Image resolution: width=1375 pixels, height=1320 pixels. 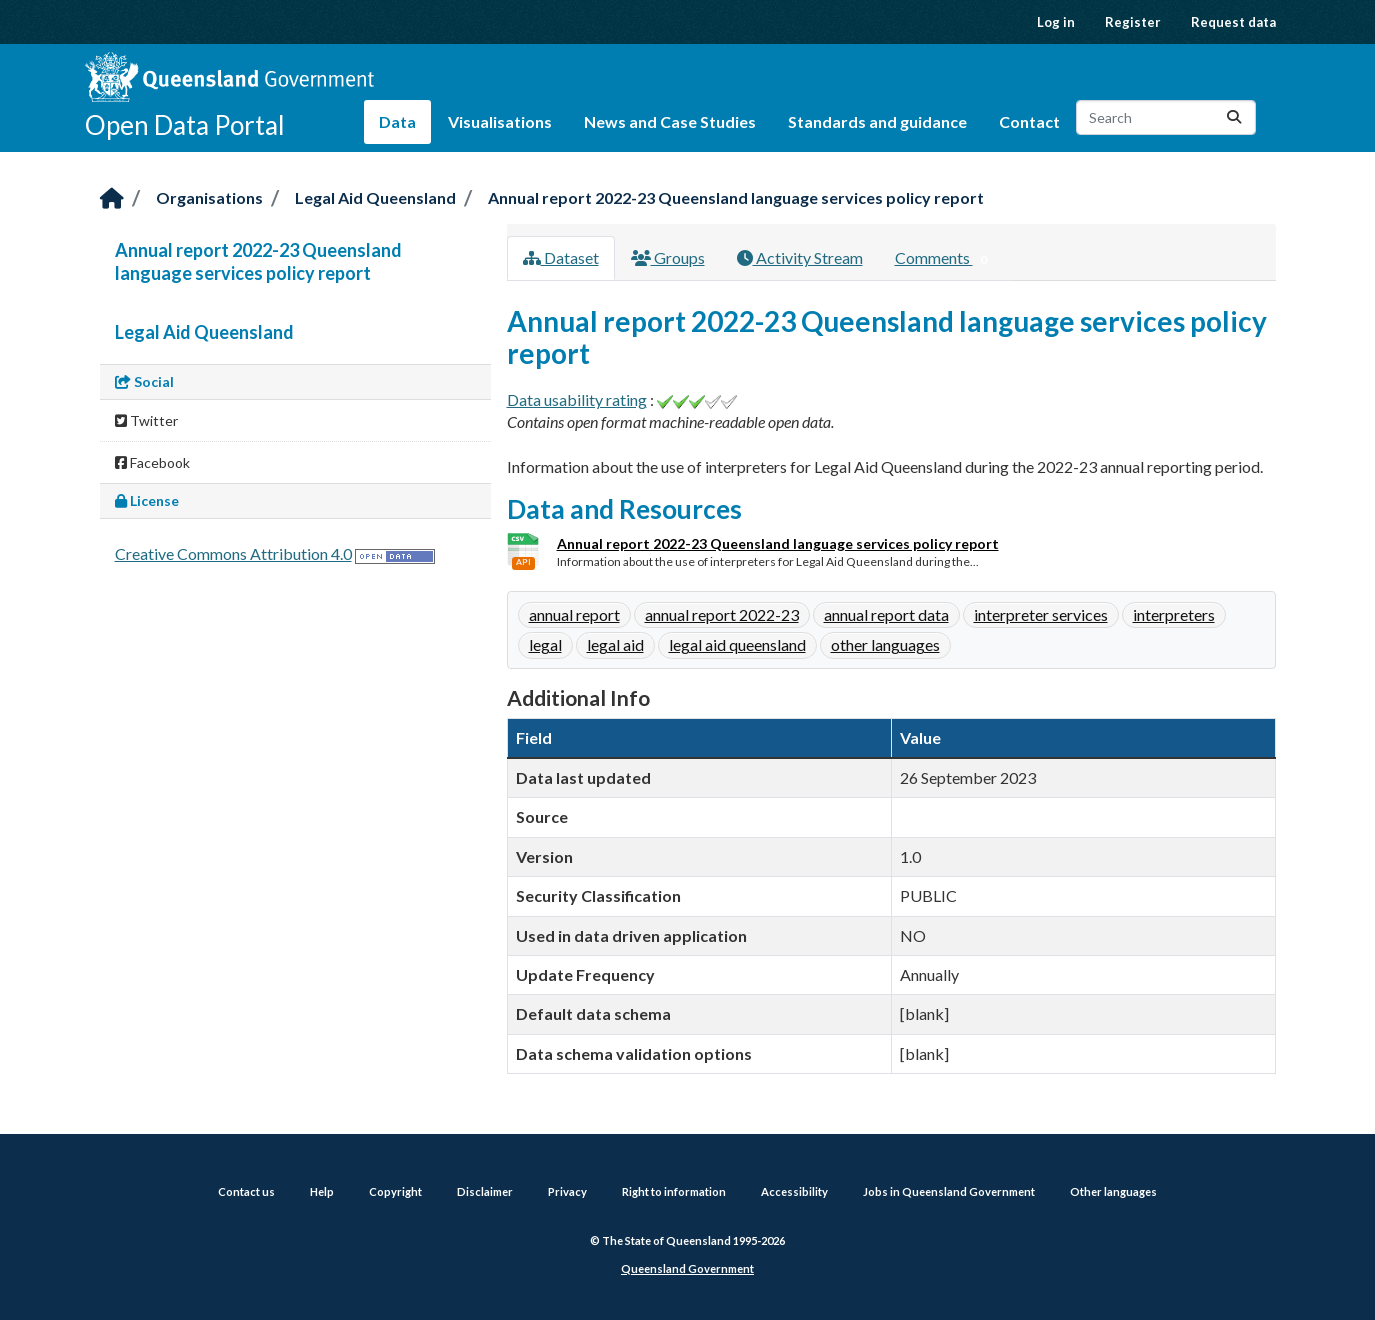 What do you see at coordinates (146, 420) in the screenshot?
I see `Twitter` at bounding box center [146, 420].